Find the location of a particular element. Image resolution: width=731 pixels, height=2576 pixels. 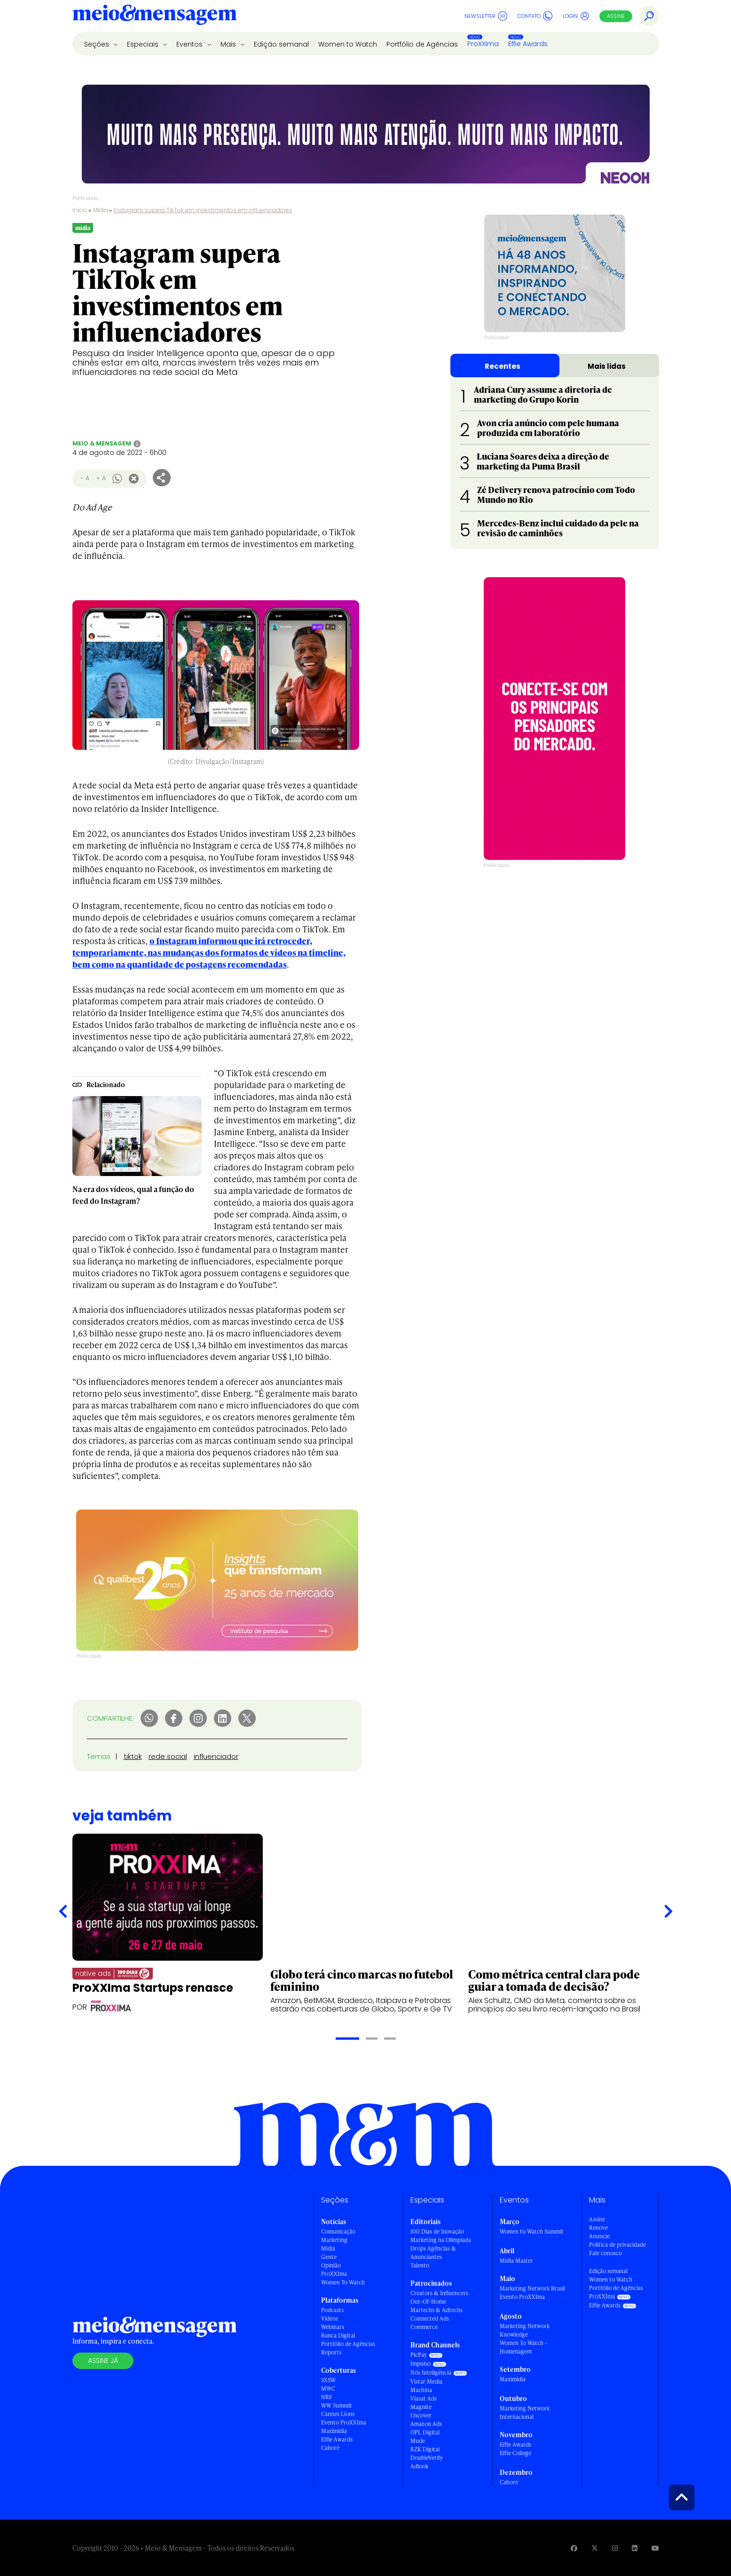

Gente is located at coordinates (329, 2257).